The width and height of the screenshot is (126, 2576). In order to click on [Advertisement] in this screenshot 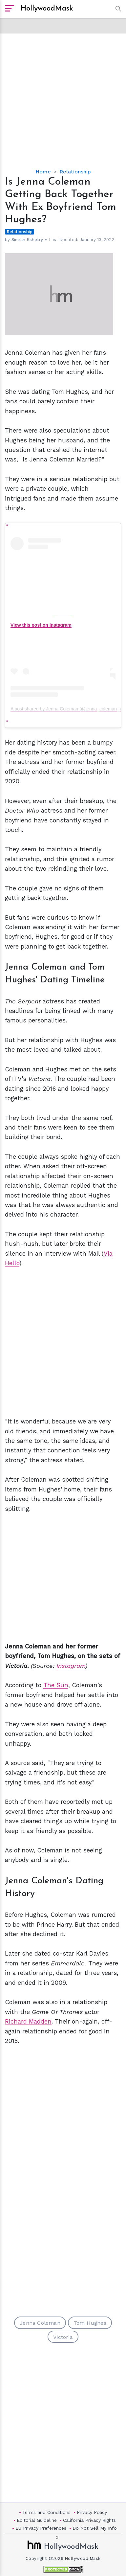, I will do `click(63, 96)`.